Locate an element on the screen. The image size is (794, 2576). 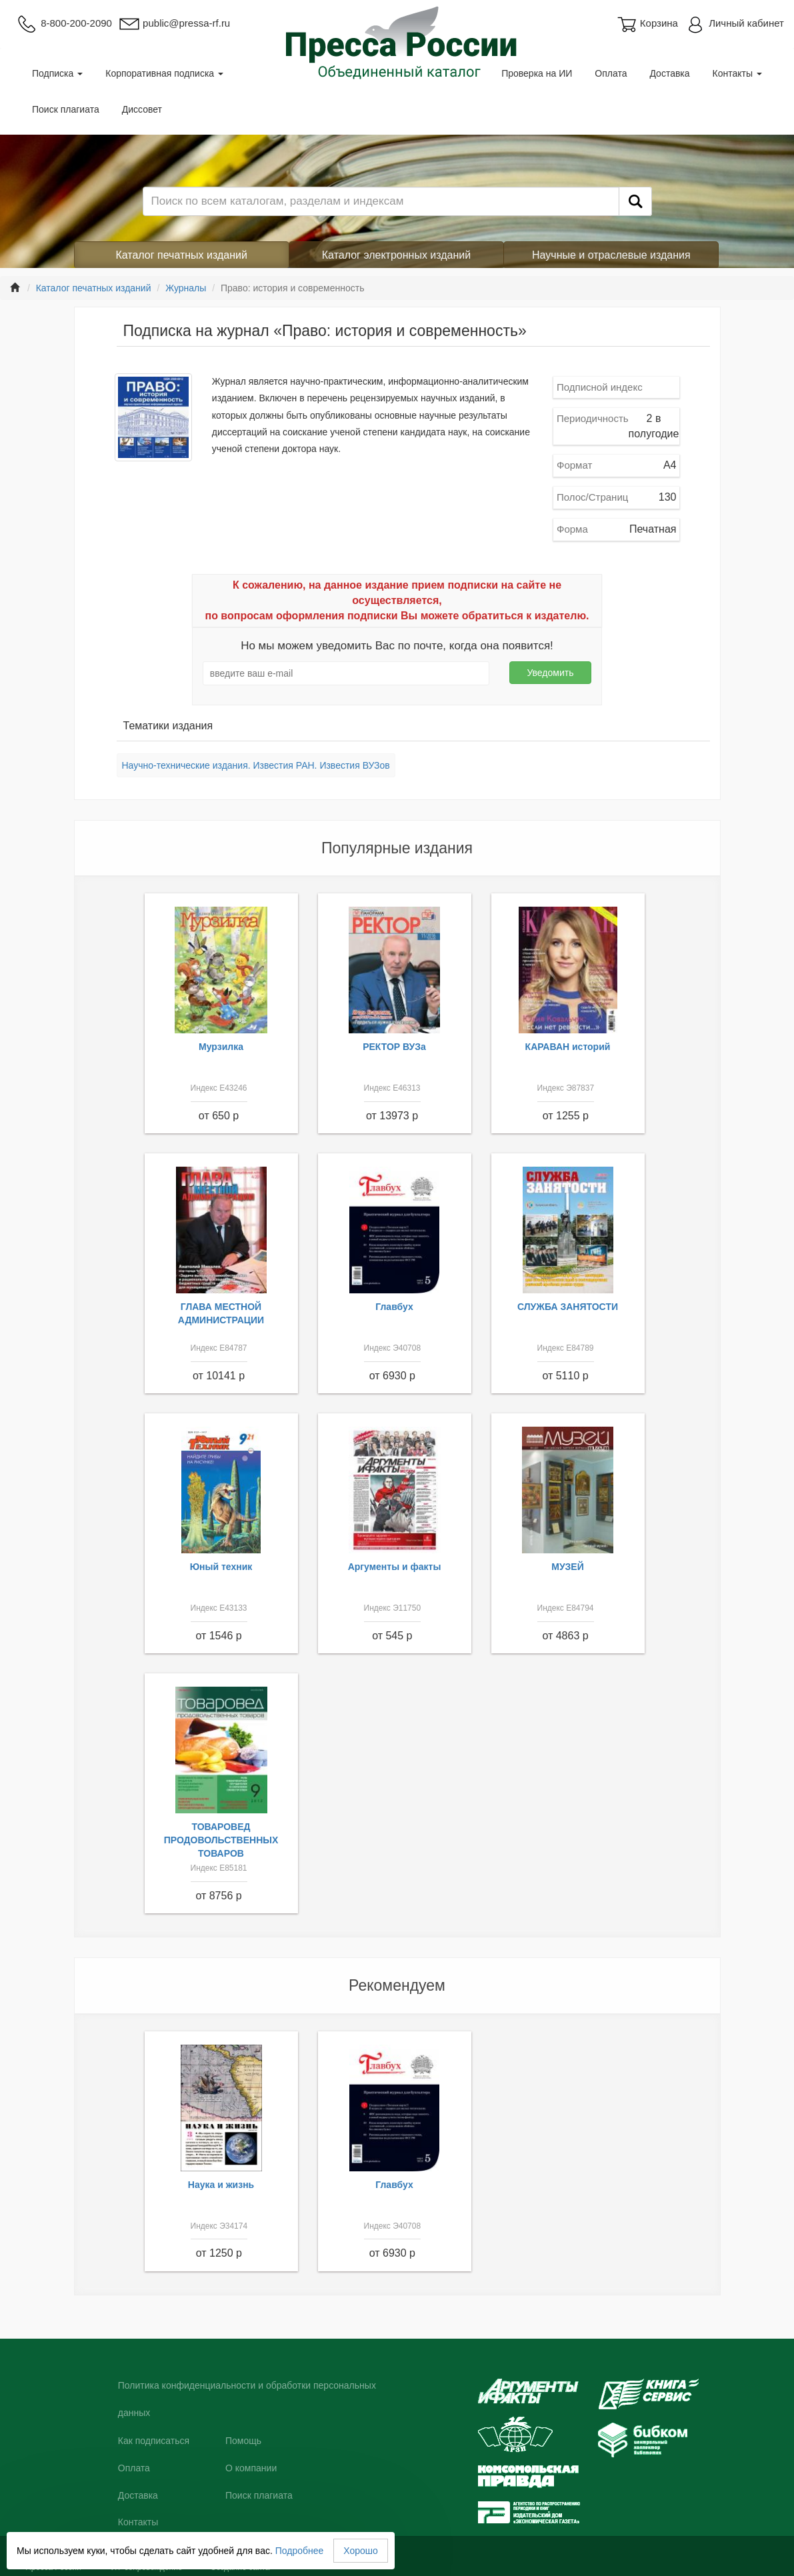
Помощь is located at coordinates (243, 2440).